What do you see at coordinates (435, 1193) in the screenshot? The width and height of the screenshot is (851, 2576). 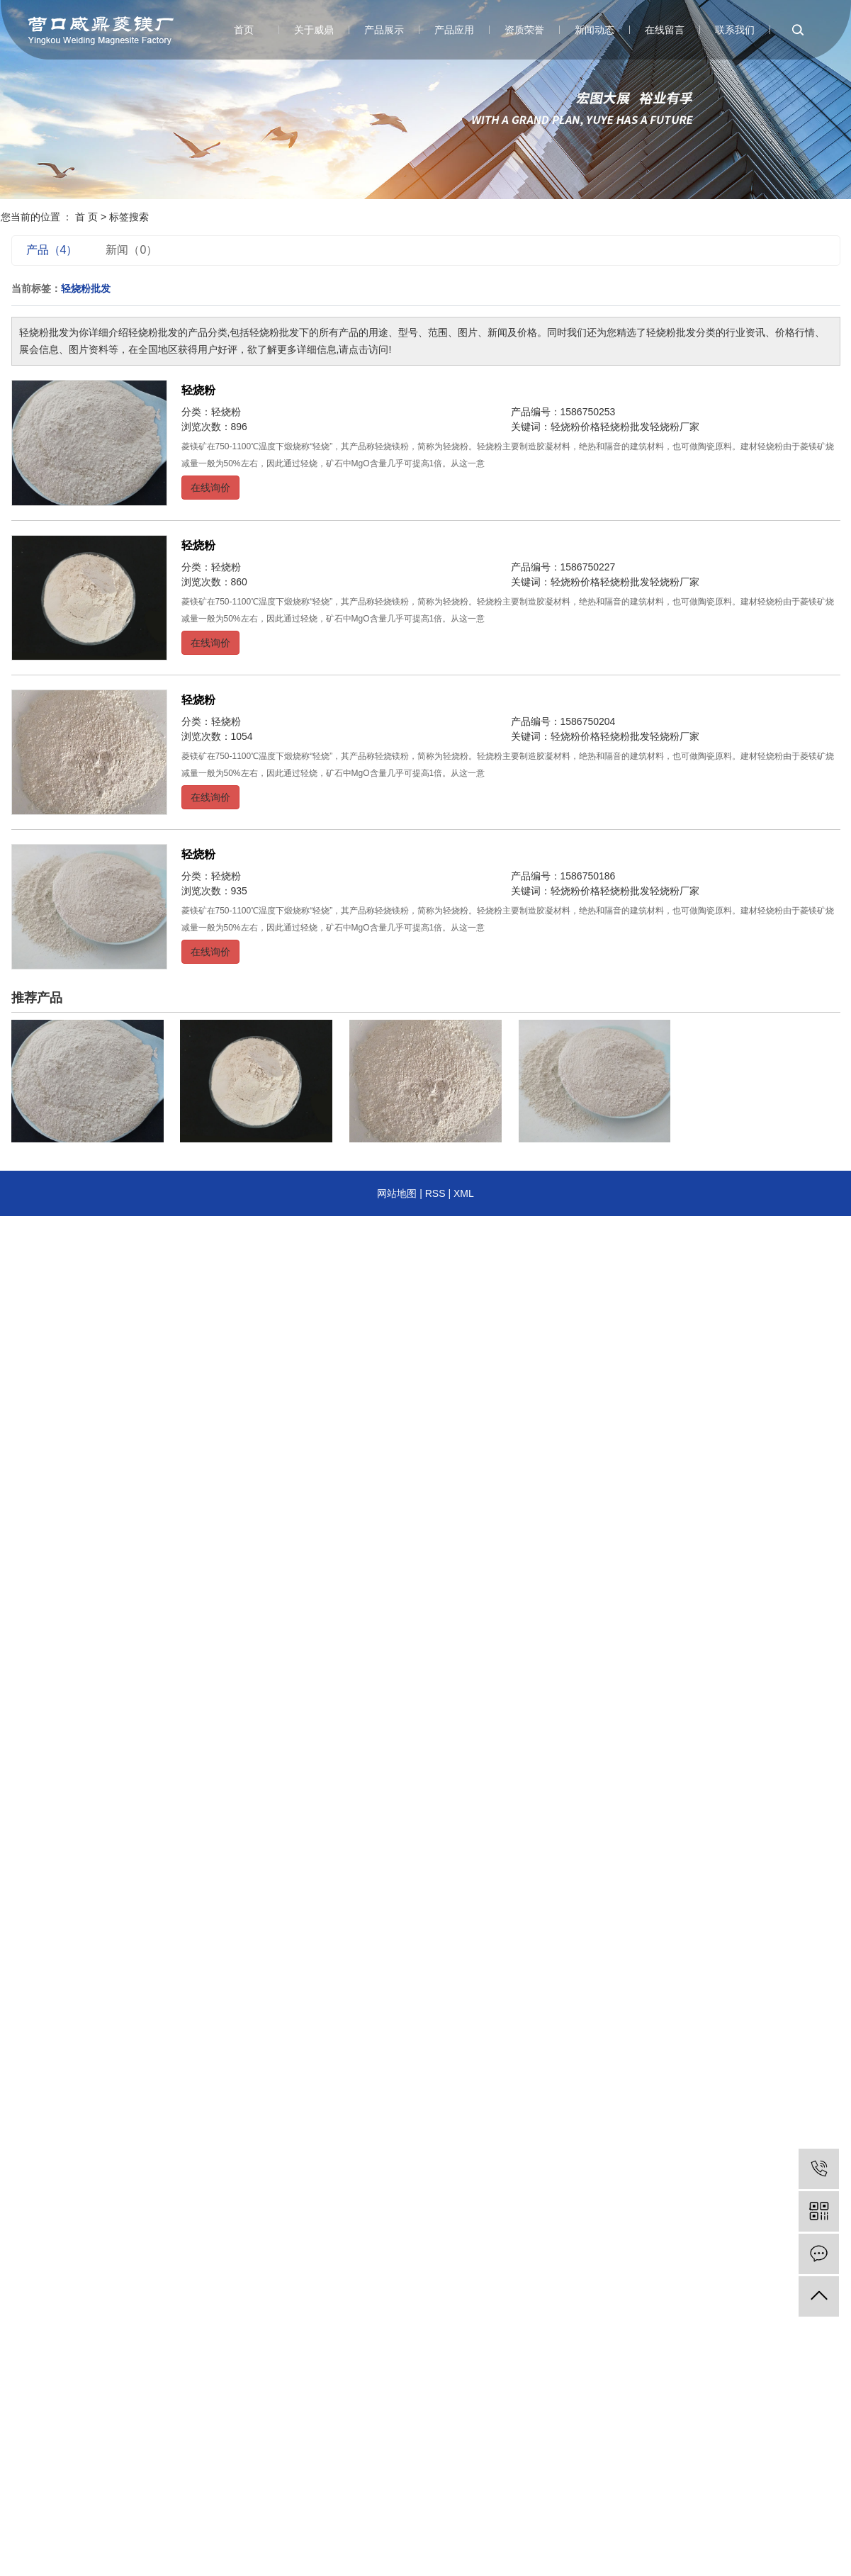 I see `RSS` at bounding box center [435, 1193].